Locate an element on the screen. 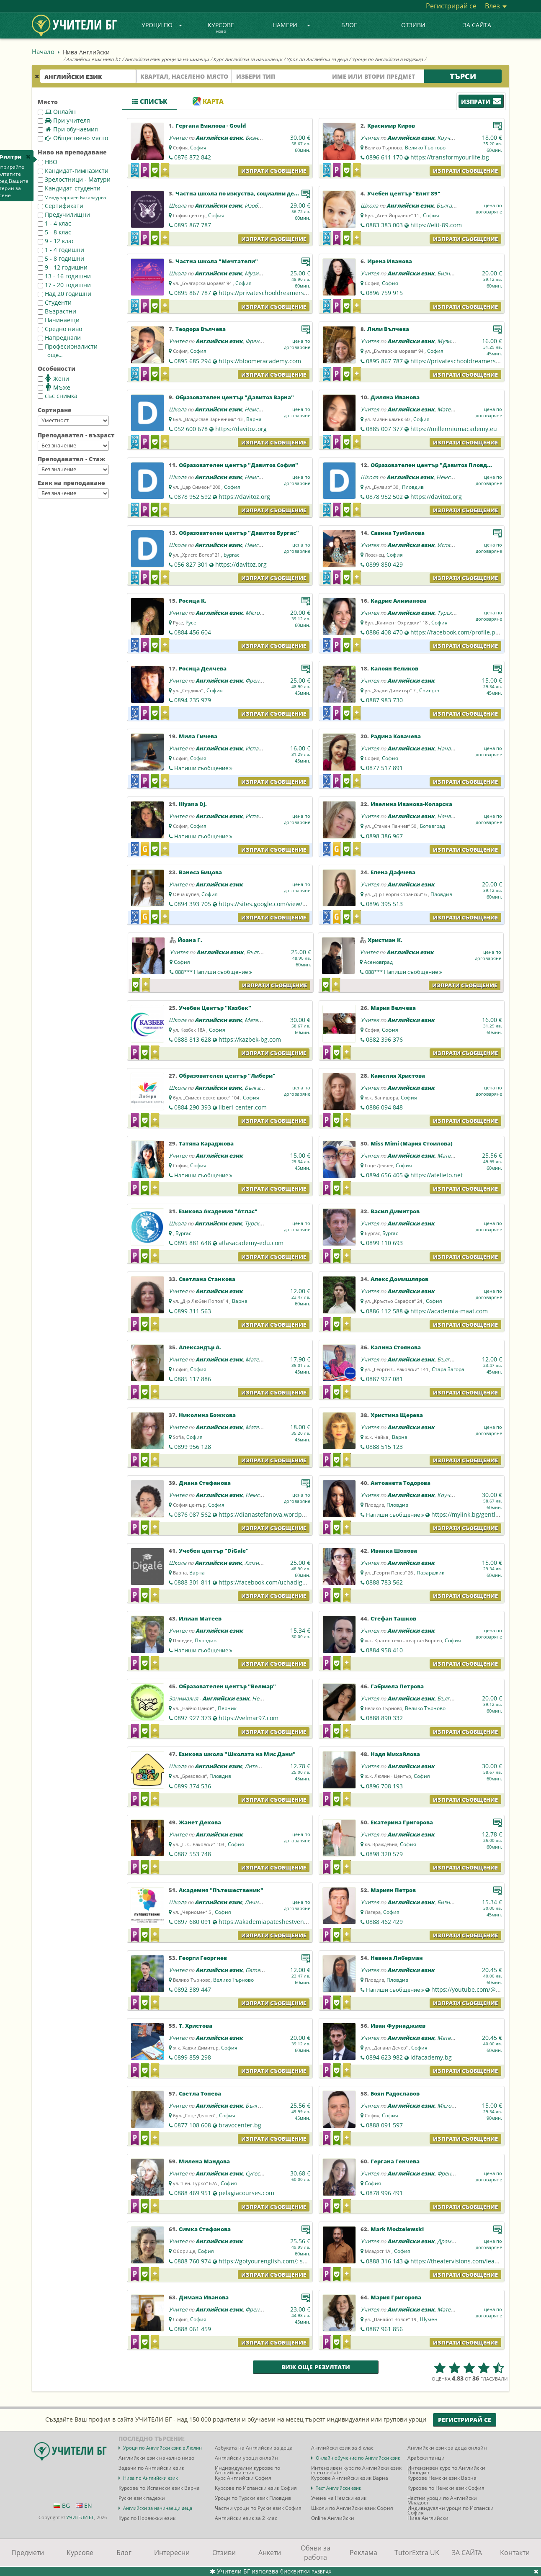  0895 881 648 is located at coordinates (192, 1243).